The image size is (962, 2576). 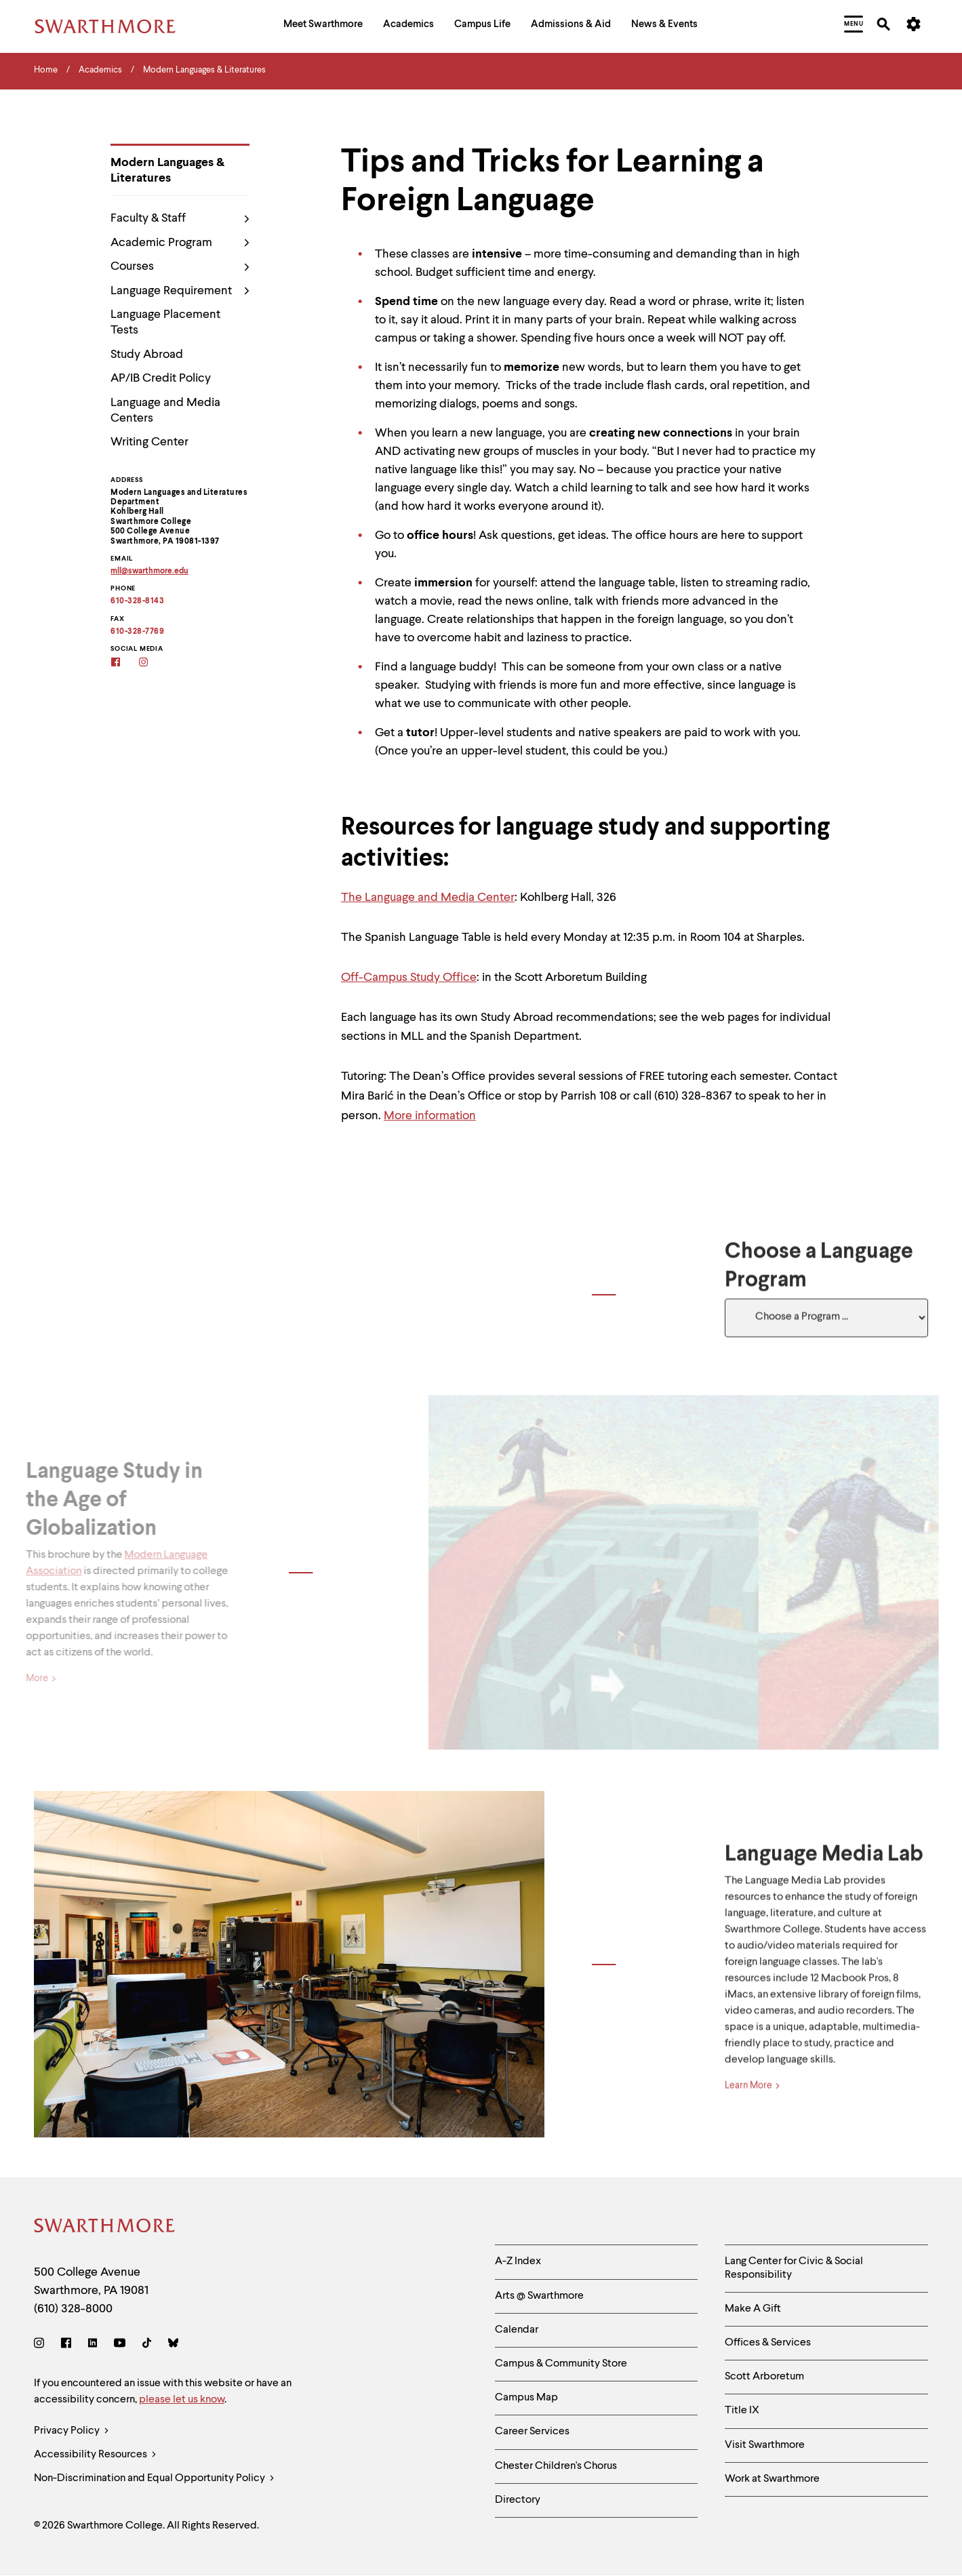 What do you see at coordinates (772, 2479) in the screenshot?
I see `Work at Swarthmore` at bounding box center [772, 2479].